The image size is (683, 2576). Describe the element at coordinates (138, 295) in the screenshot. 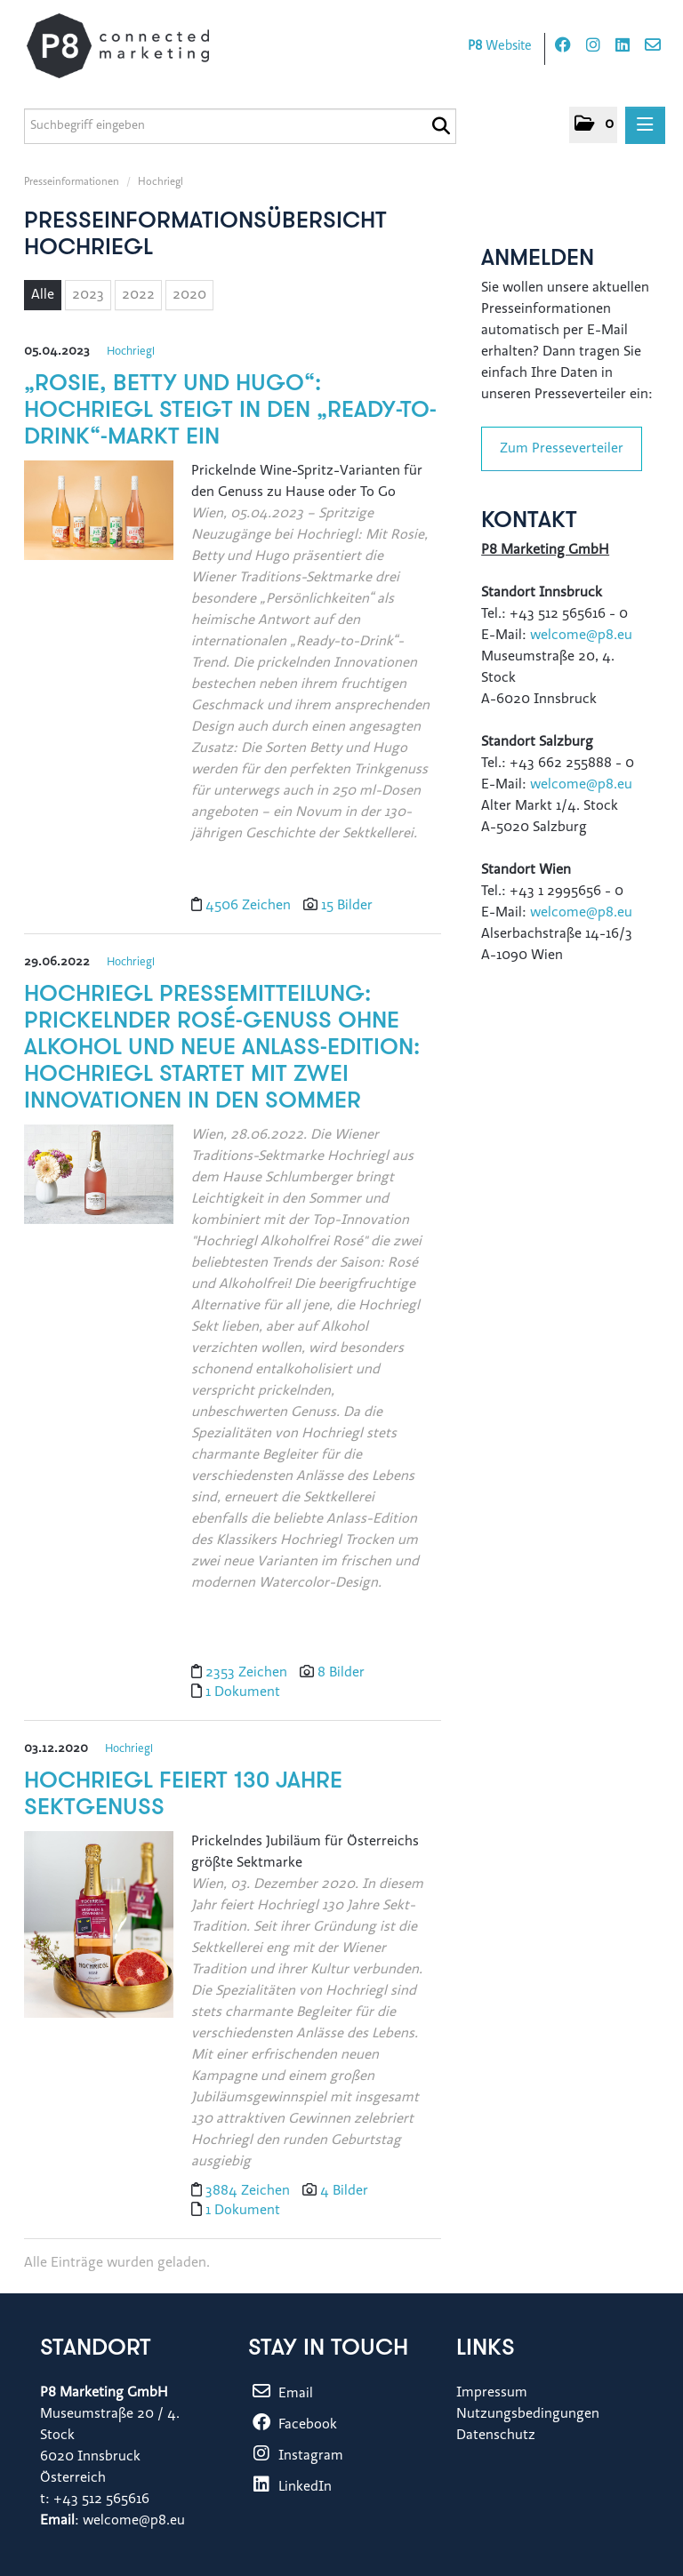

I see `2022` at that location.